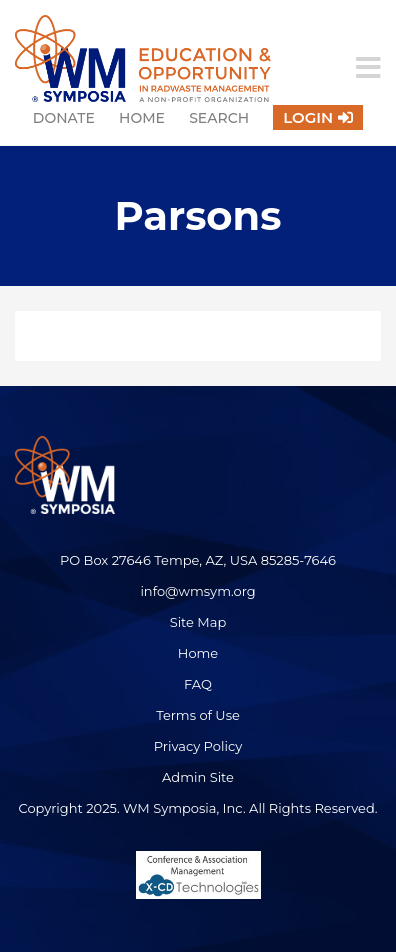 The image size is (396, 952). What do you see at coordinates (197, 808) in the screenshot?
I see `Copyright 2025. WM Symposia, Inc. All Rights Reserved.` at bounding box center [197, 808].